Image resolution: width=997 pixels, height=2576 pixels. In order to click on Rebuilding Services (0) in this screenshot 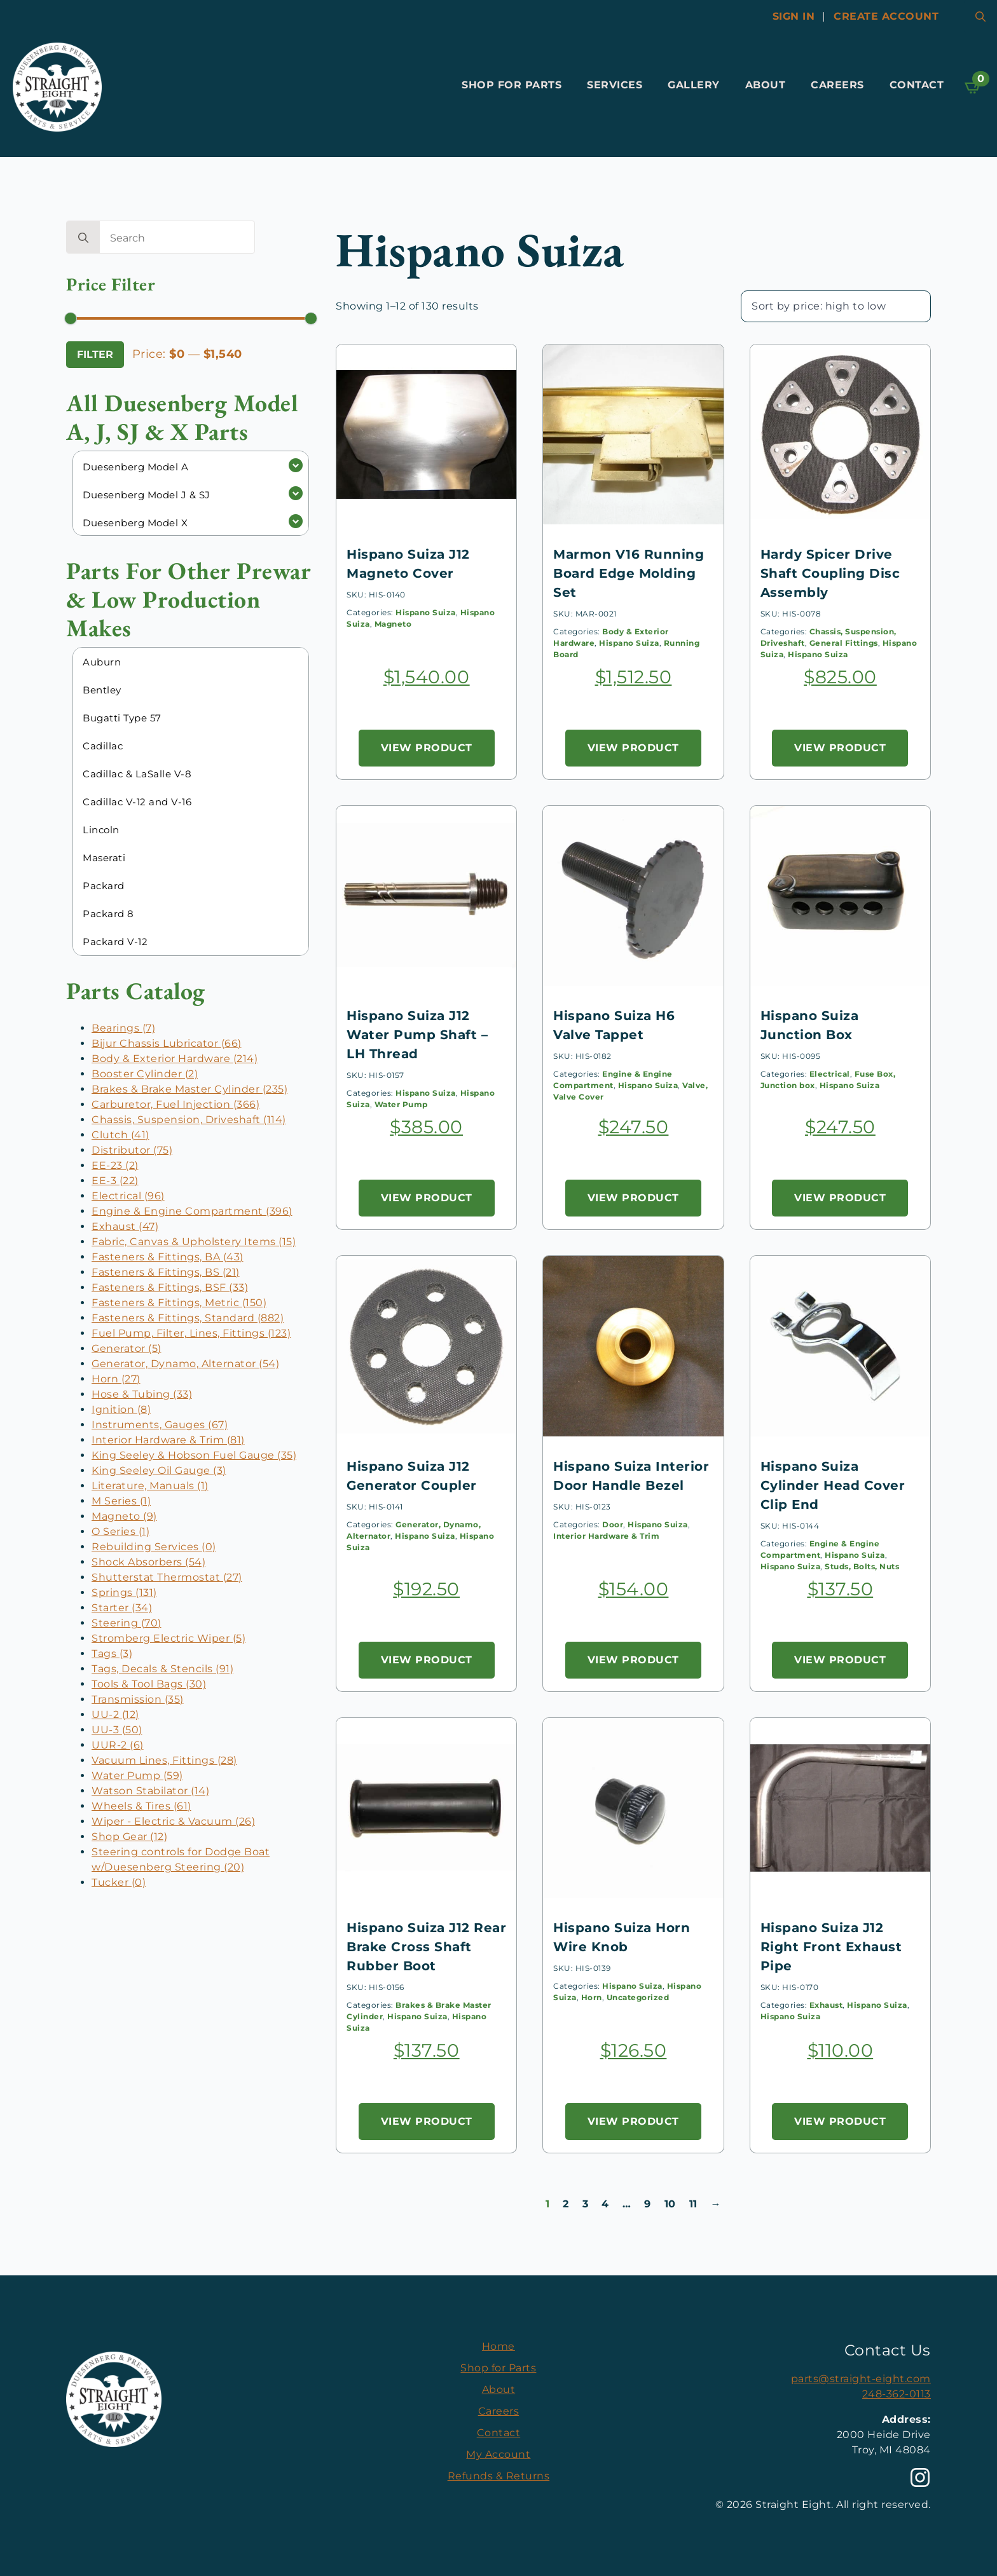, I will do `click(154, 1547)`.